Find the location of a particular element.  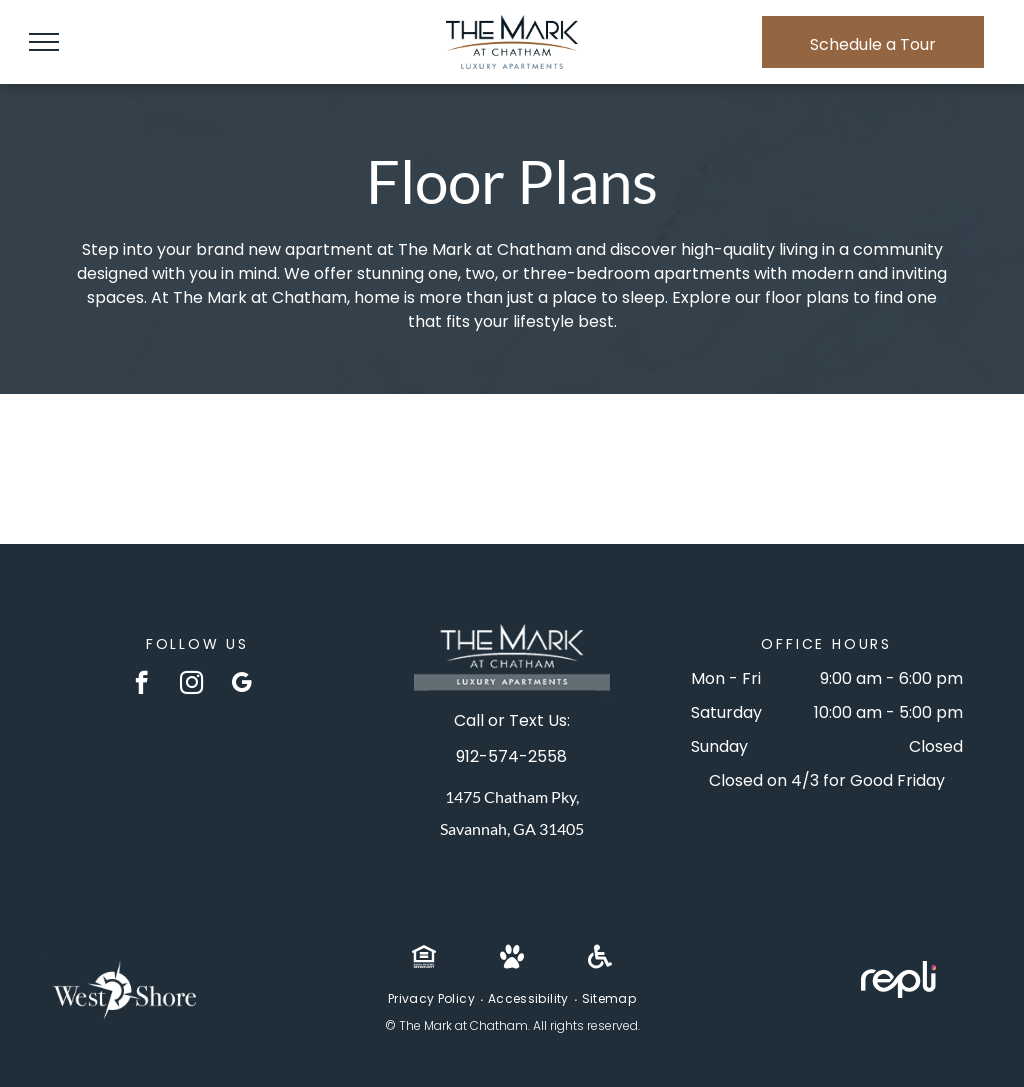

[menu] is located at coordinates (44, 42).